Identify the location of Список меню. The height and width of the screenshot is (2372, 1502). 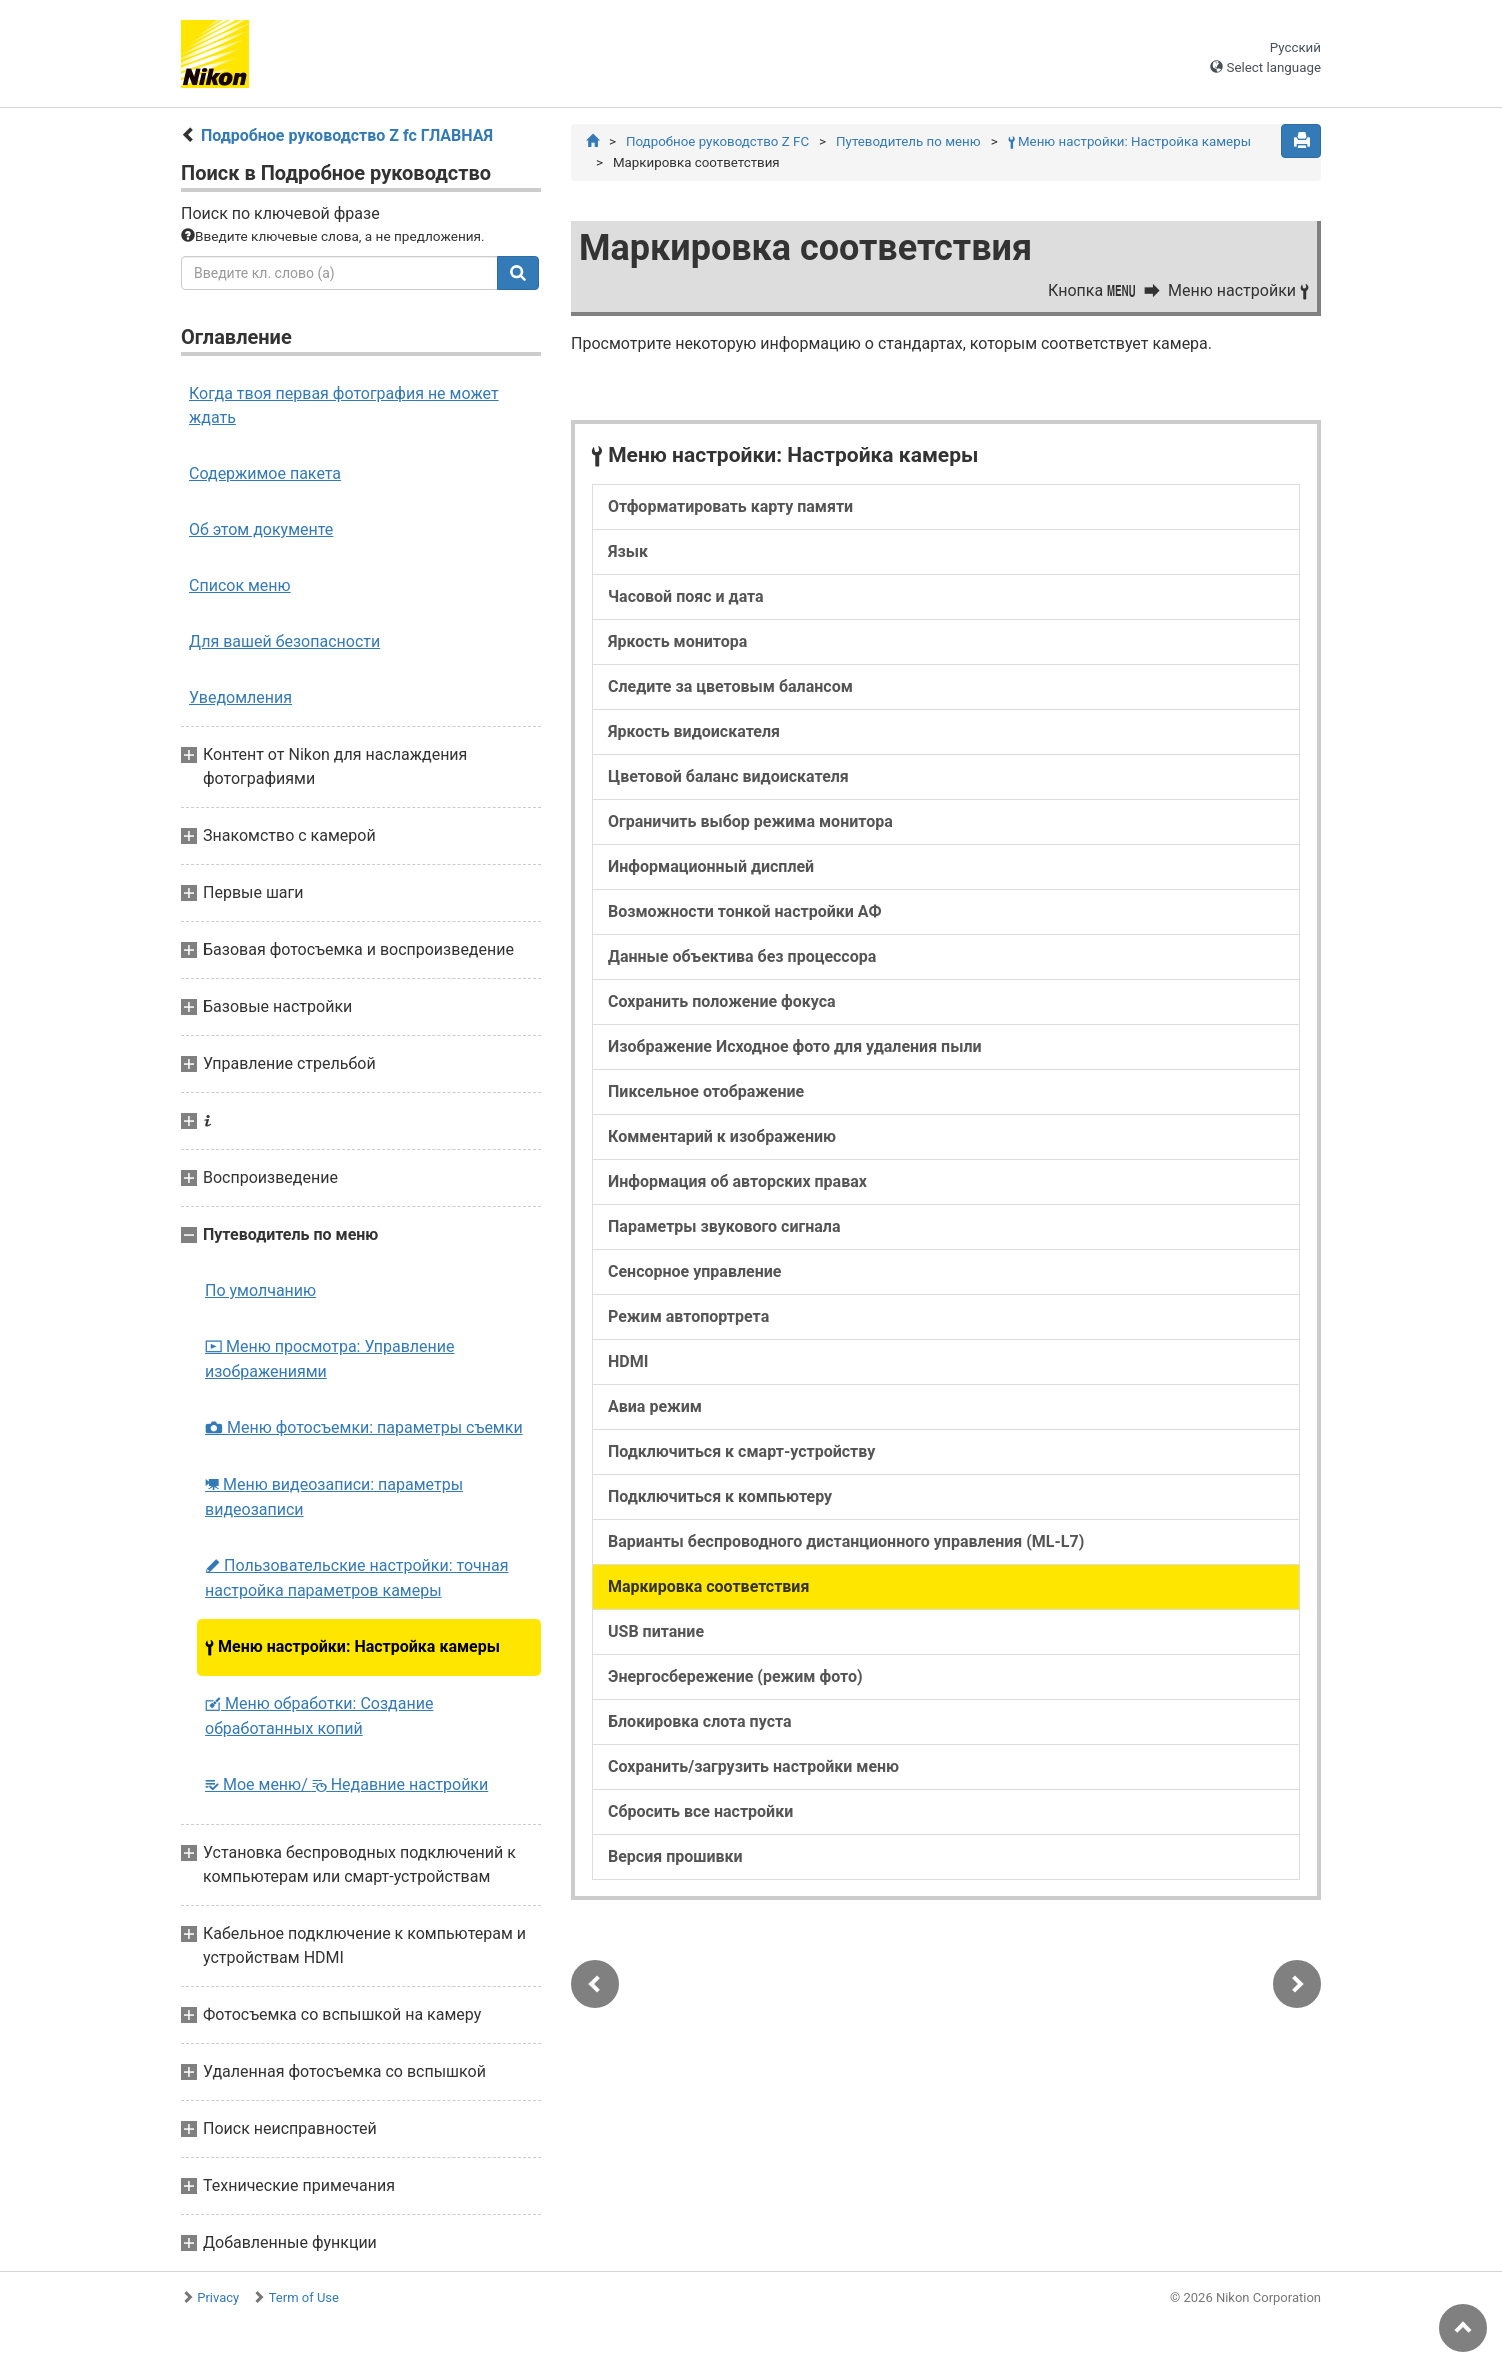
(240, 585).